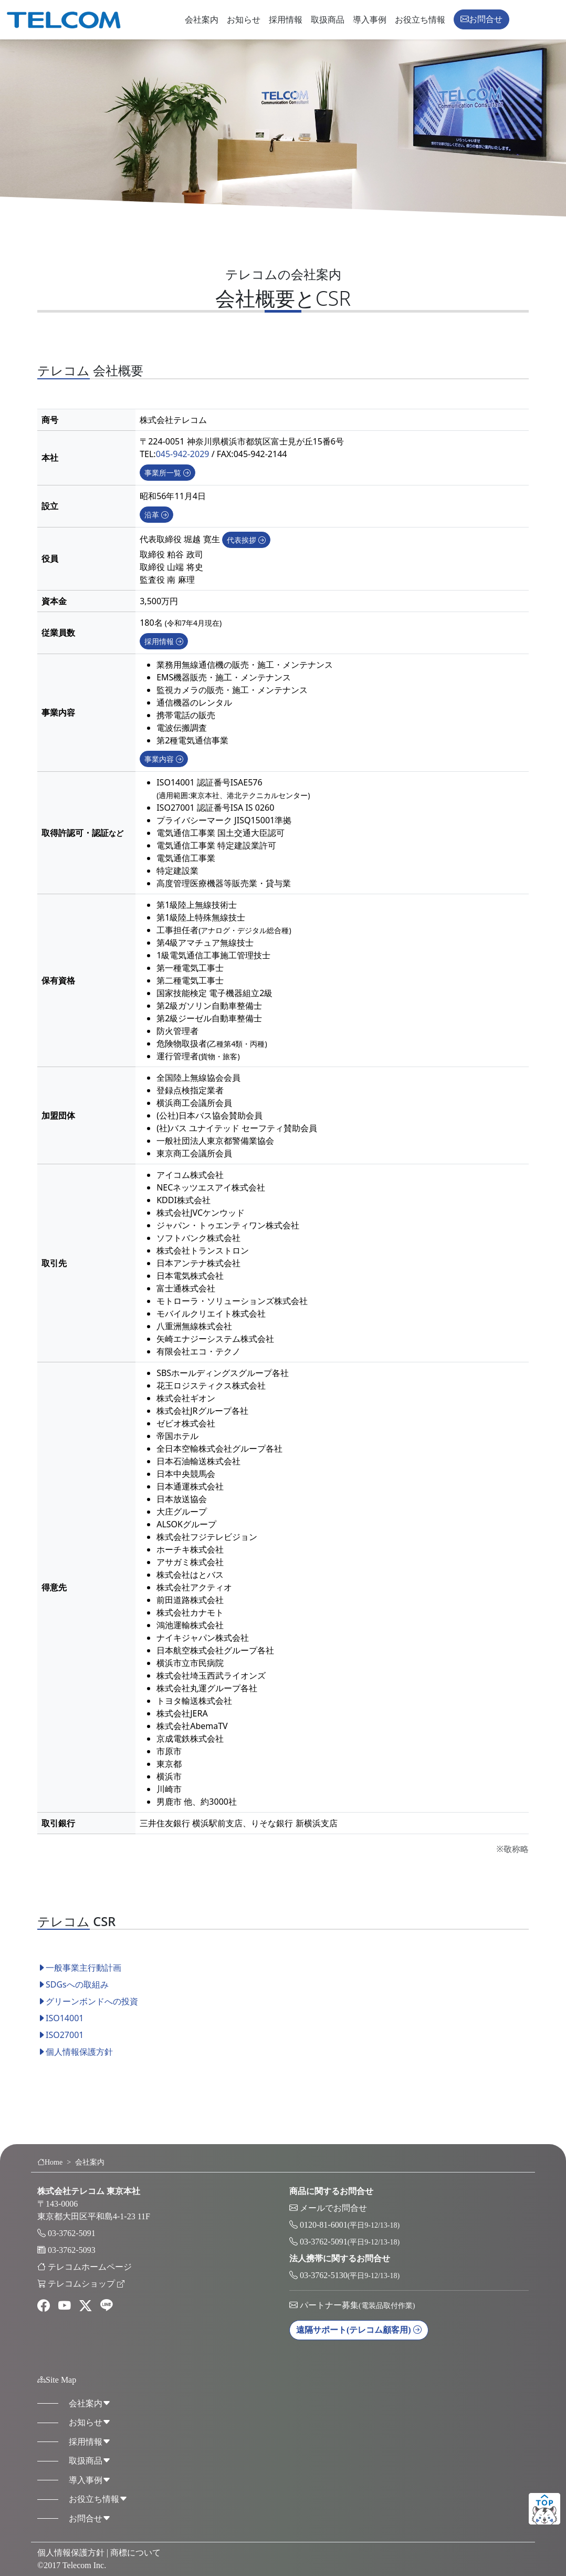 The image size is (566, 2576). I want to click on 会社案内, so click(201, 19).